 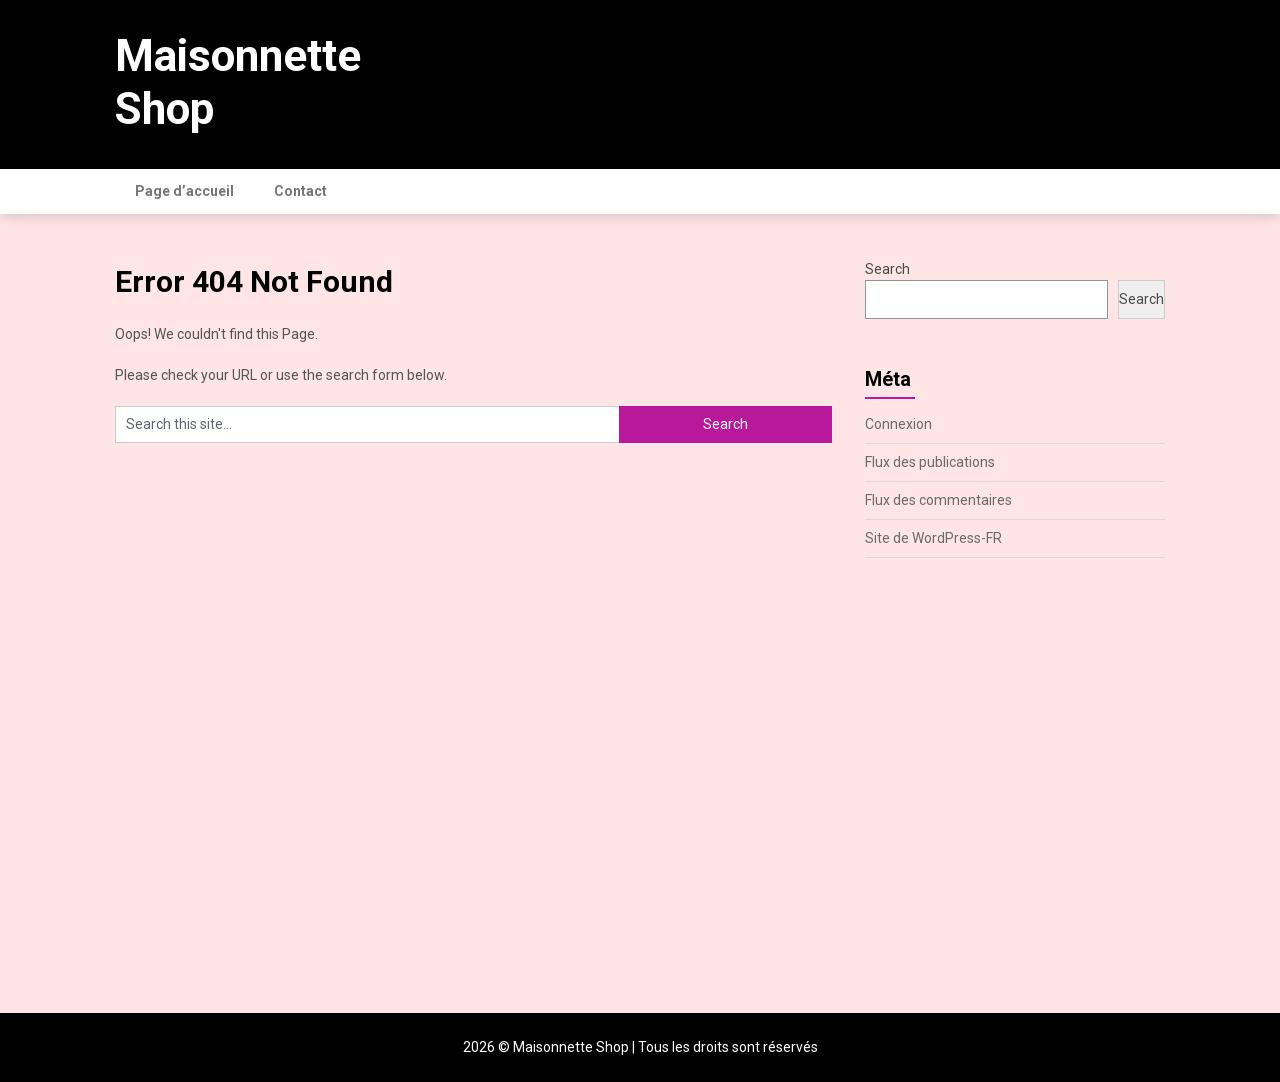 What do you see at coordinates (933, 538) in the screenshot?
I see `Site de WordPress-FR` at bounding box center [933, 538].